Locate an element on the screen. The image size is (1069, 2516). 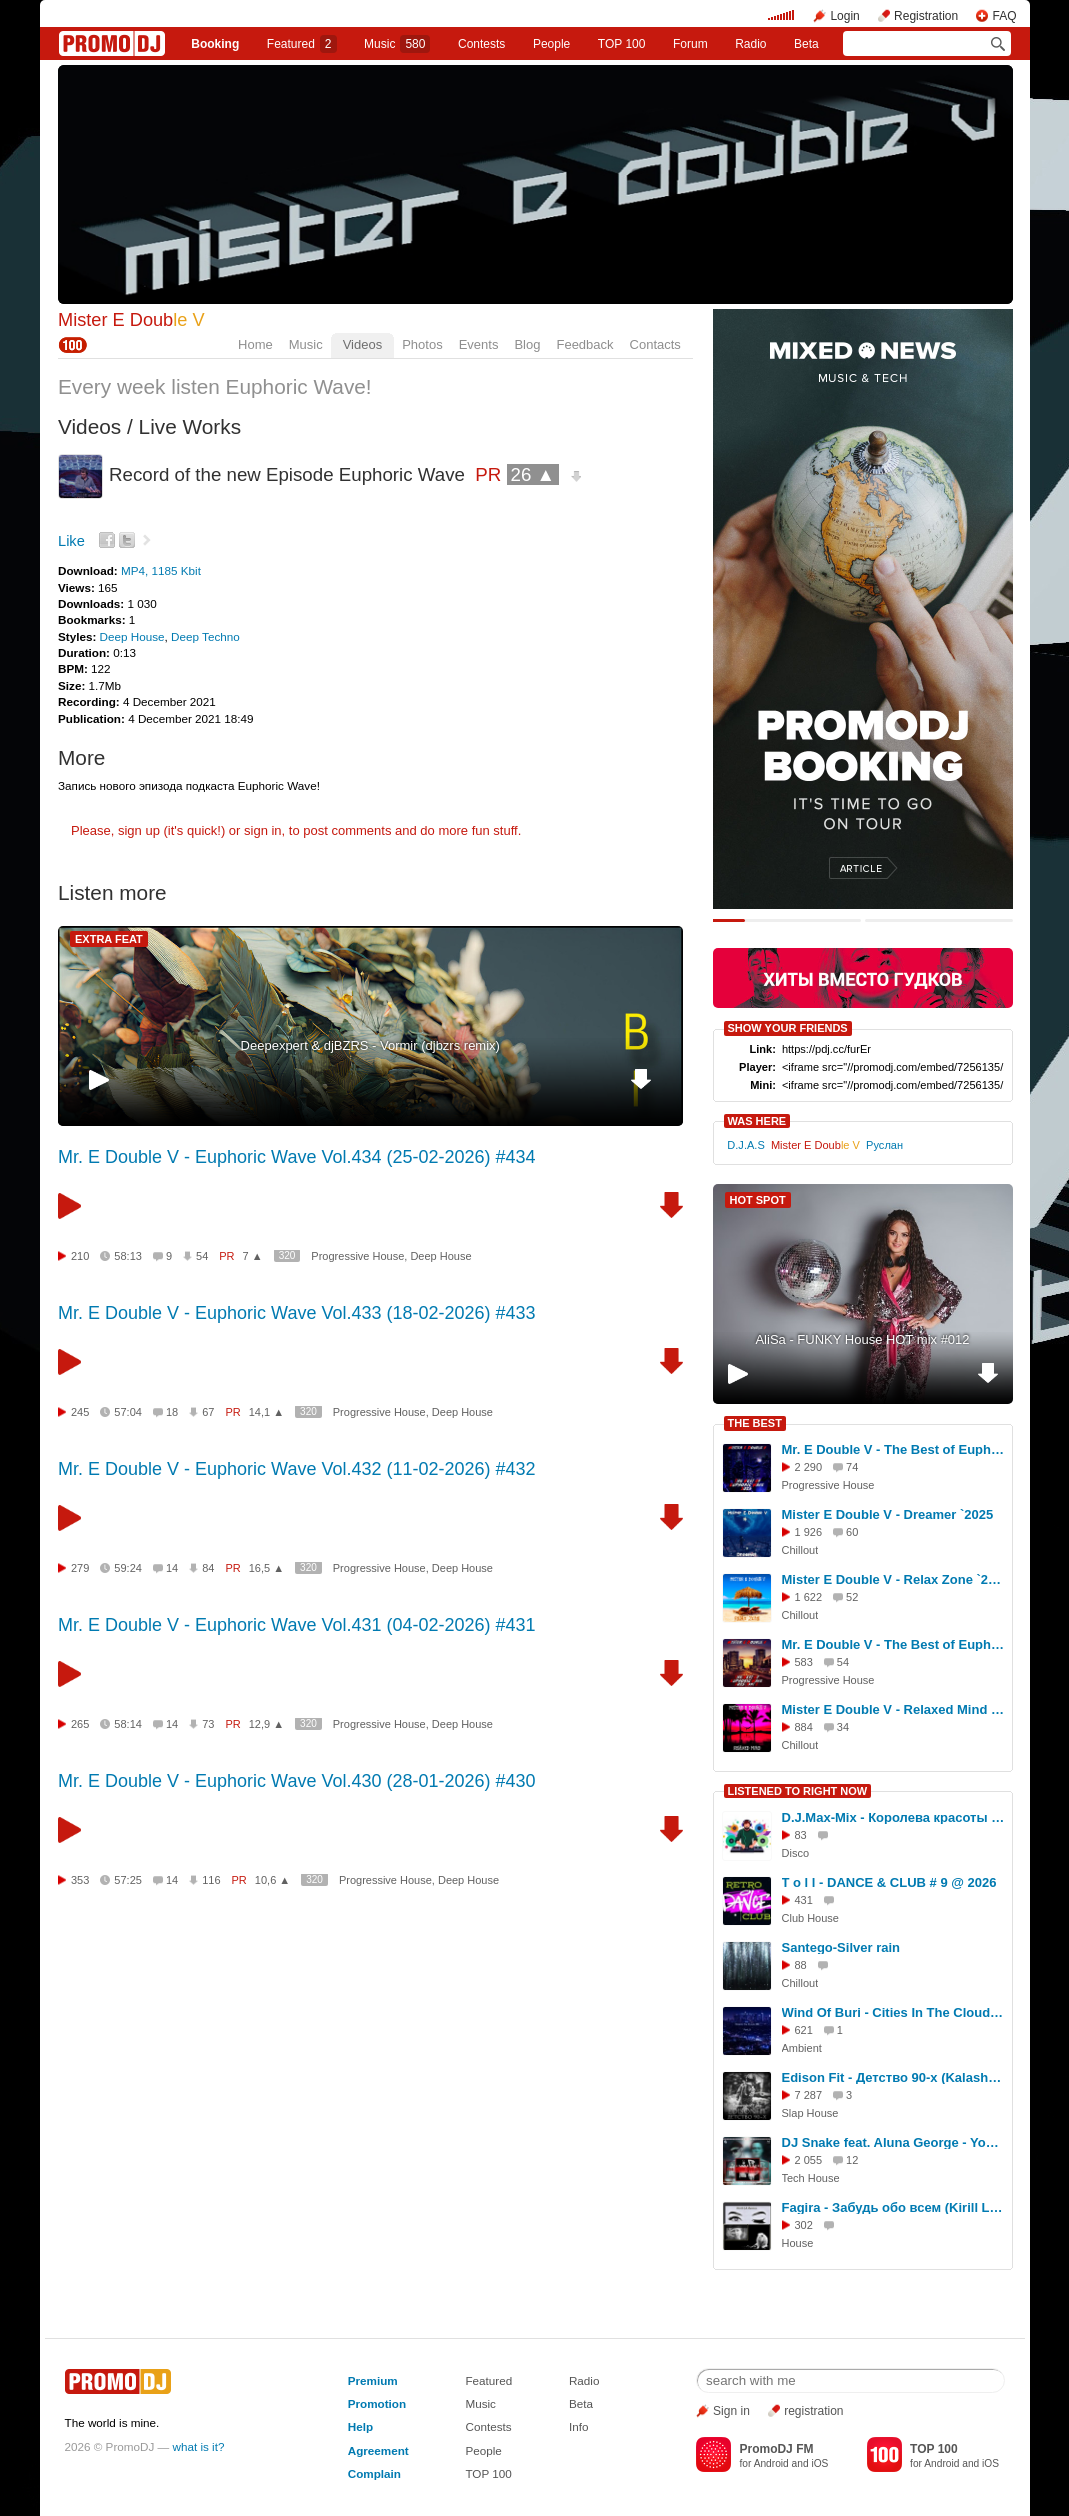
1 926 is located at coordinates (809, 1532).